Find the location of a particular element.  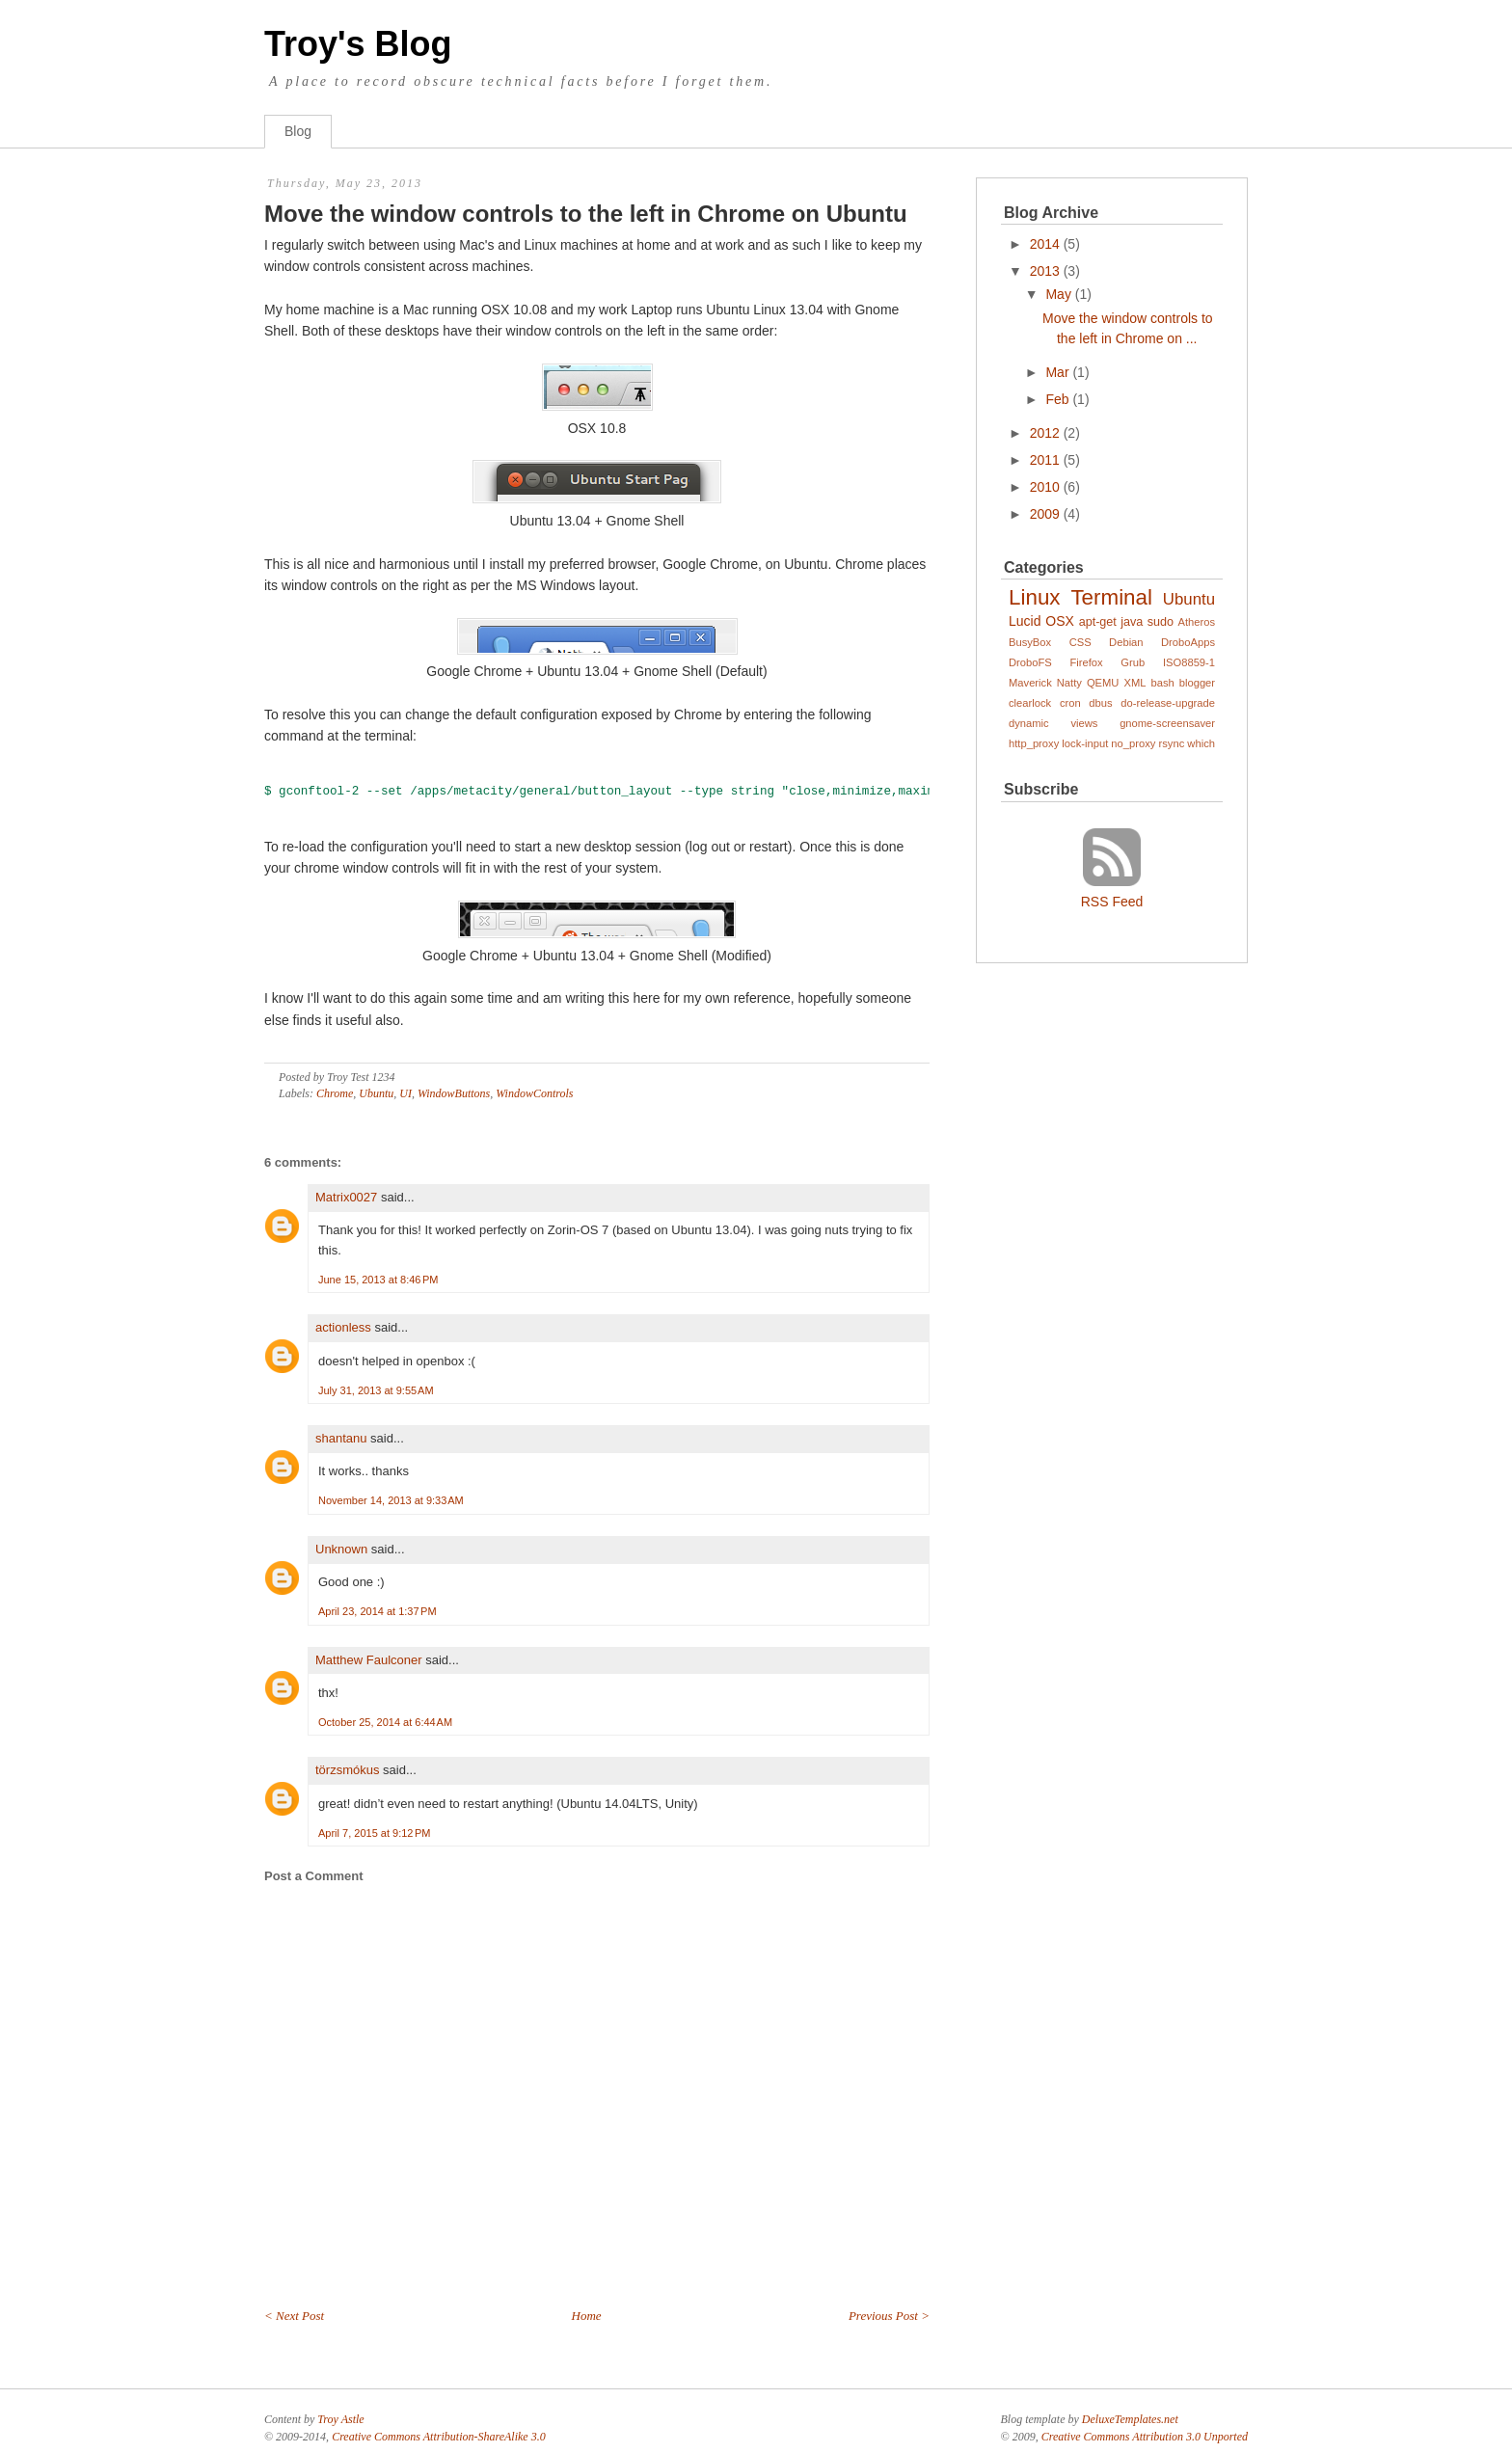

UI is located at coordinates (405, 1093).